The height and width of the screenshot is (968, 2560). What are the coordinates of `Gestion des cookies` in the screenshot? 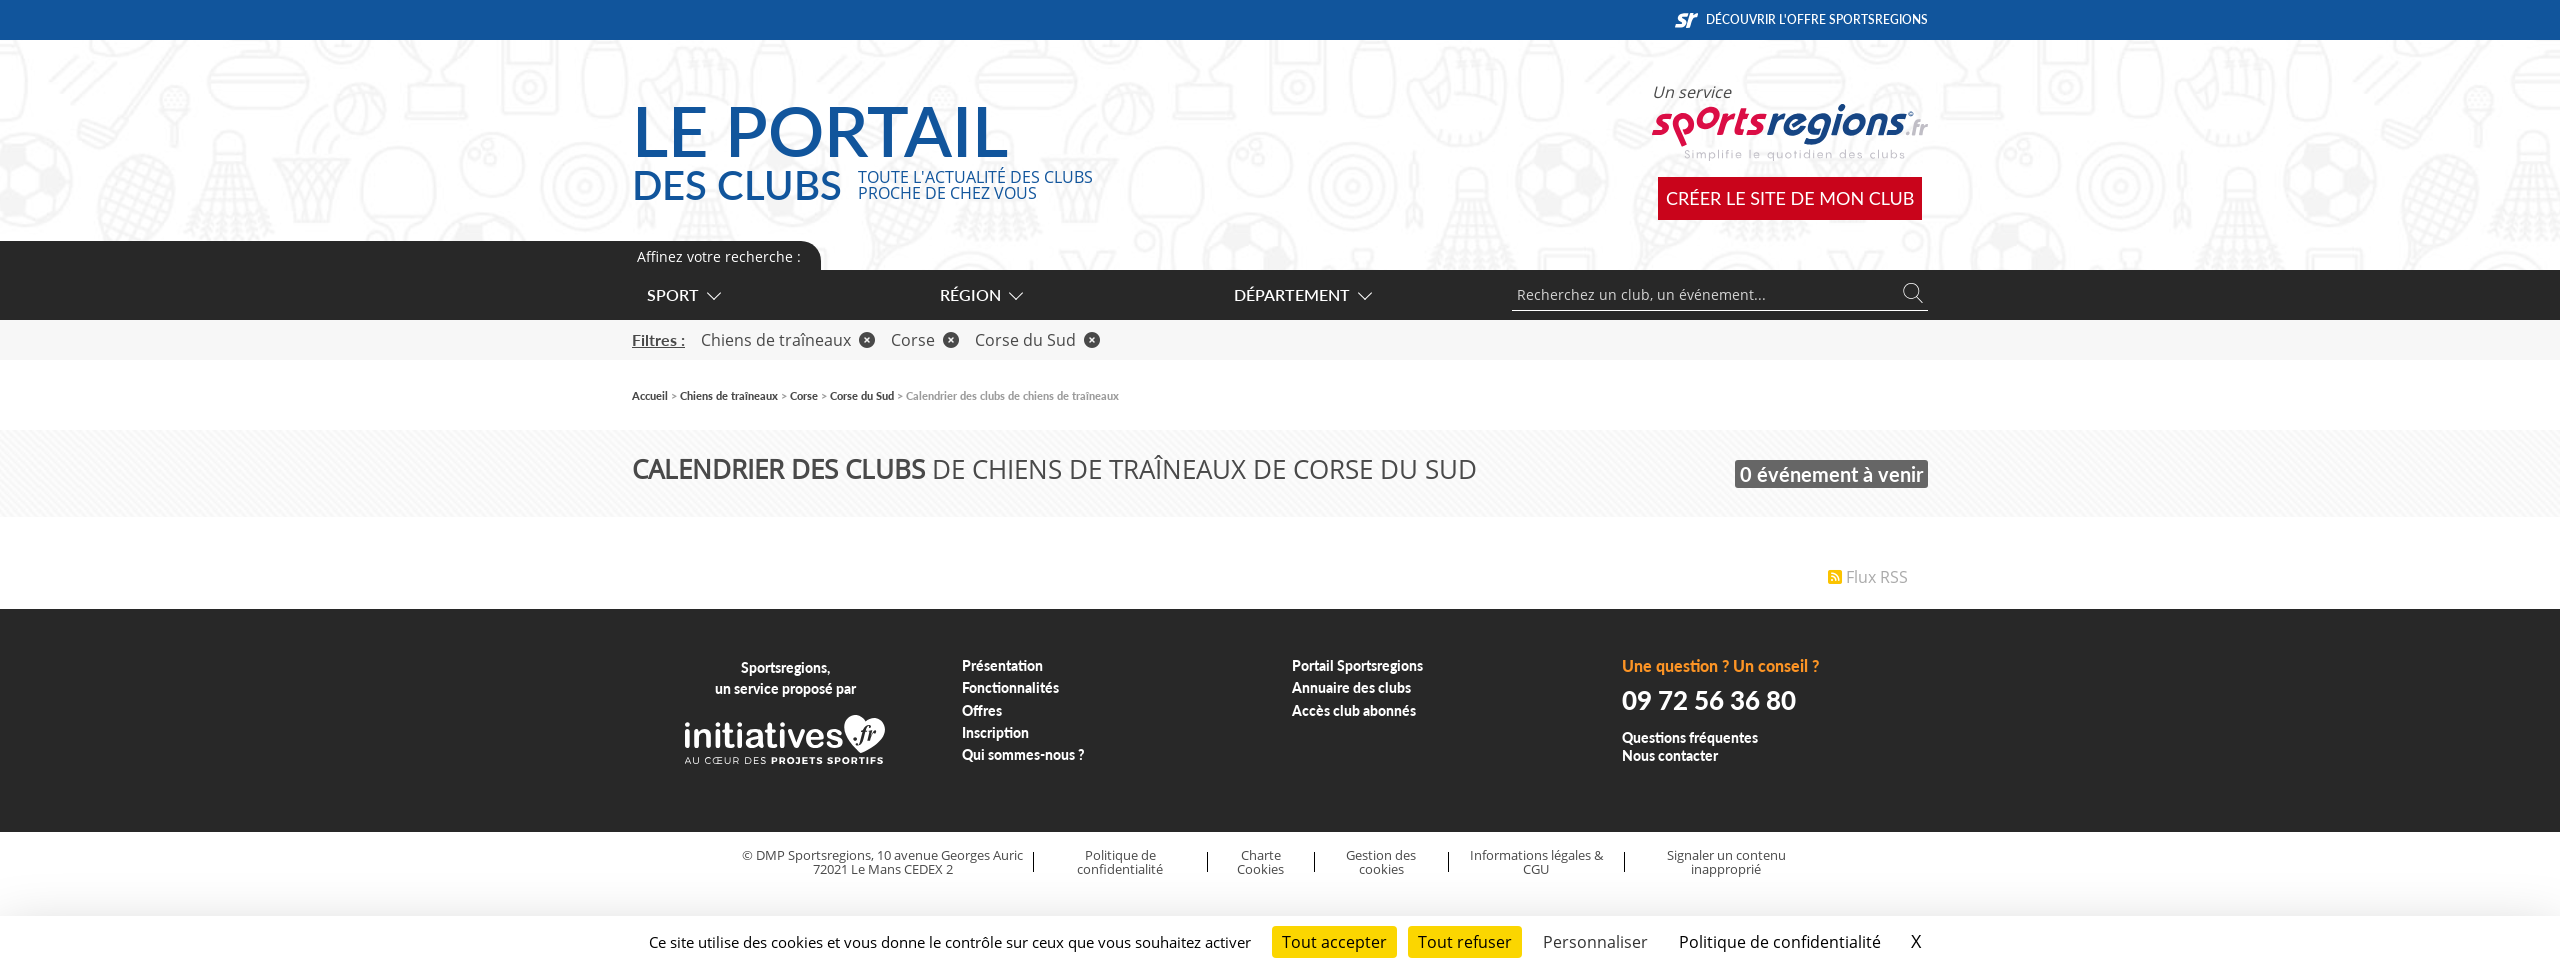 It's located at (1381, 862).